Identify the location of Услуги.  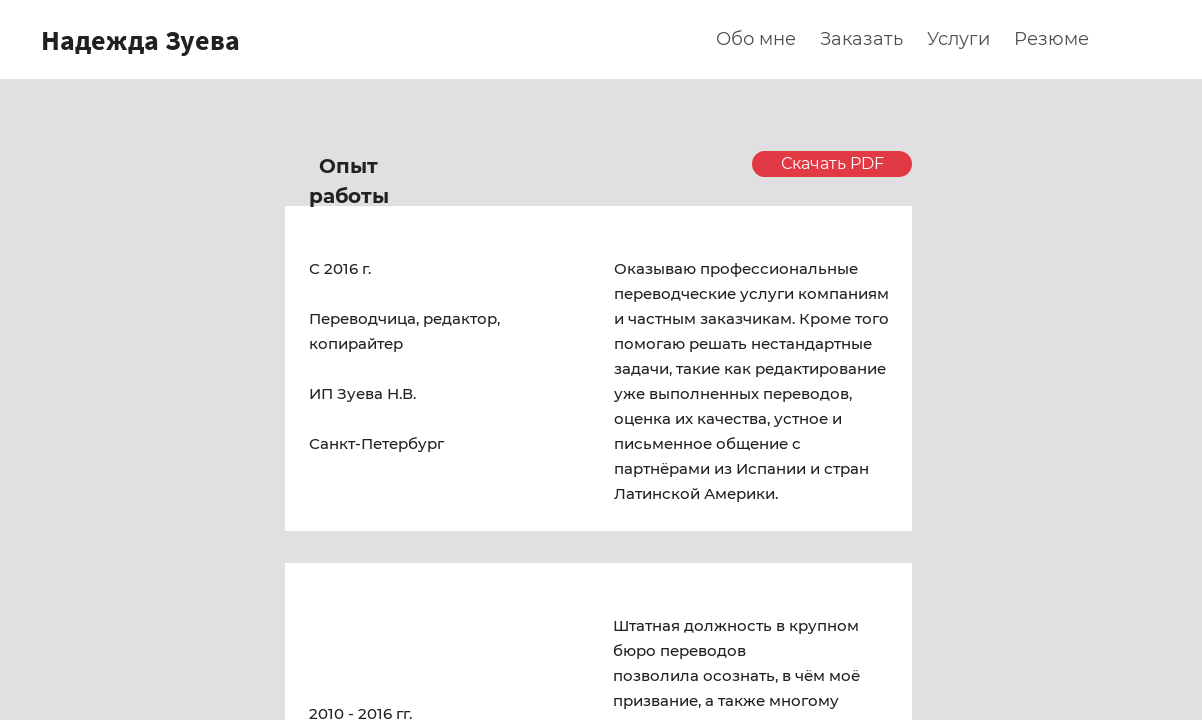
(958, 39).